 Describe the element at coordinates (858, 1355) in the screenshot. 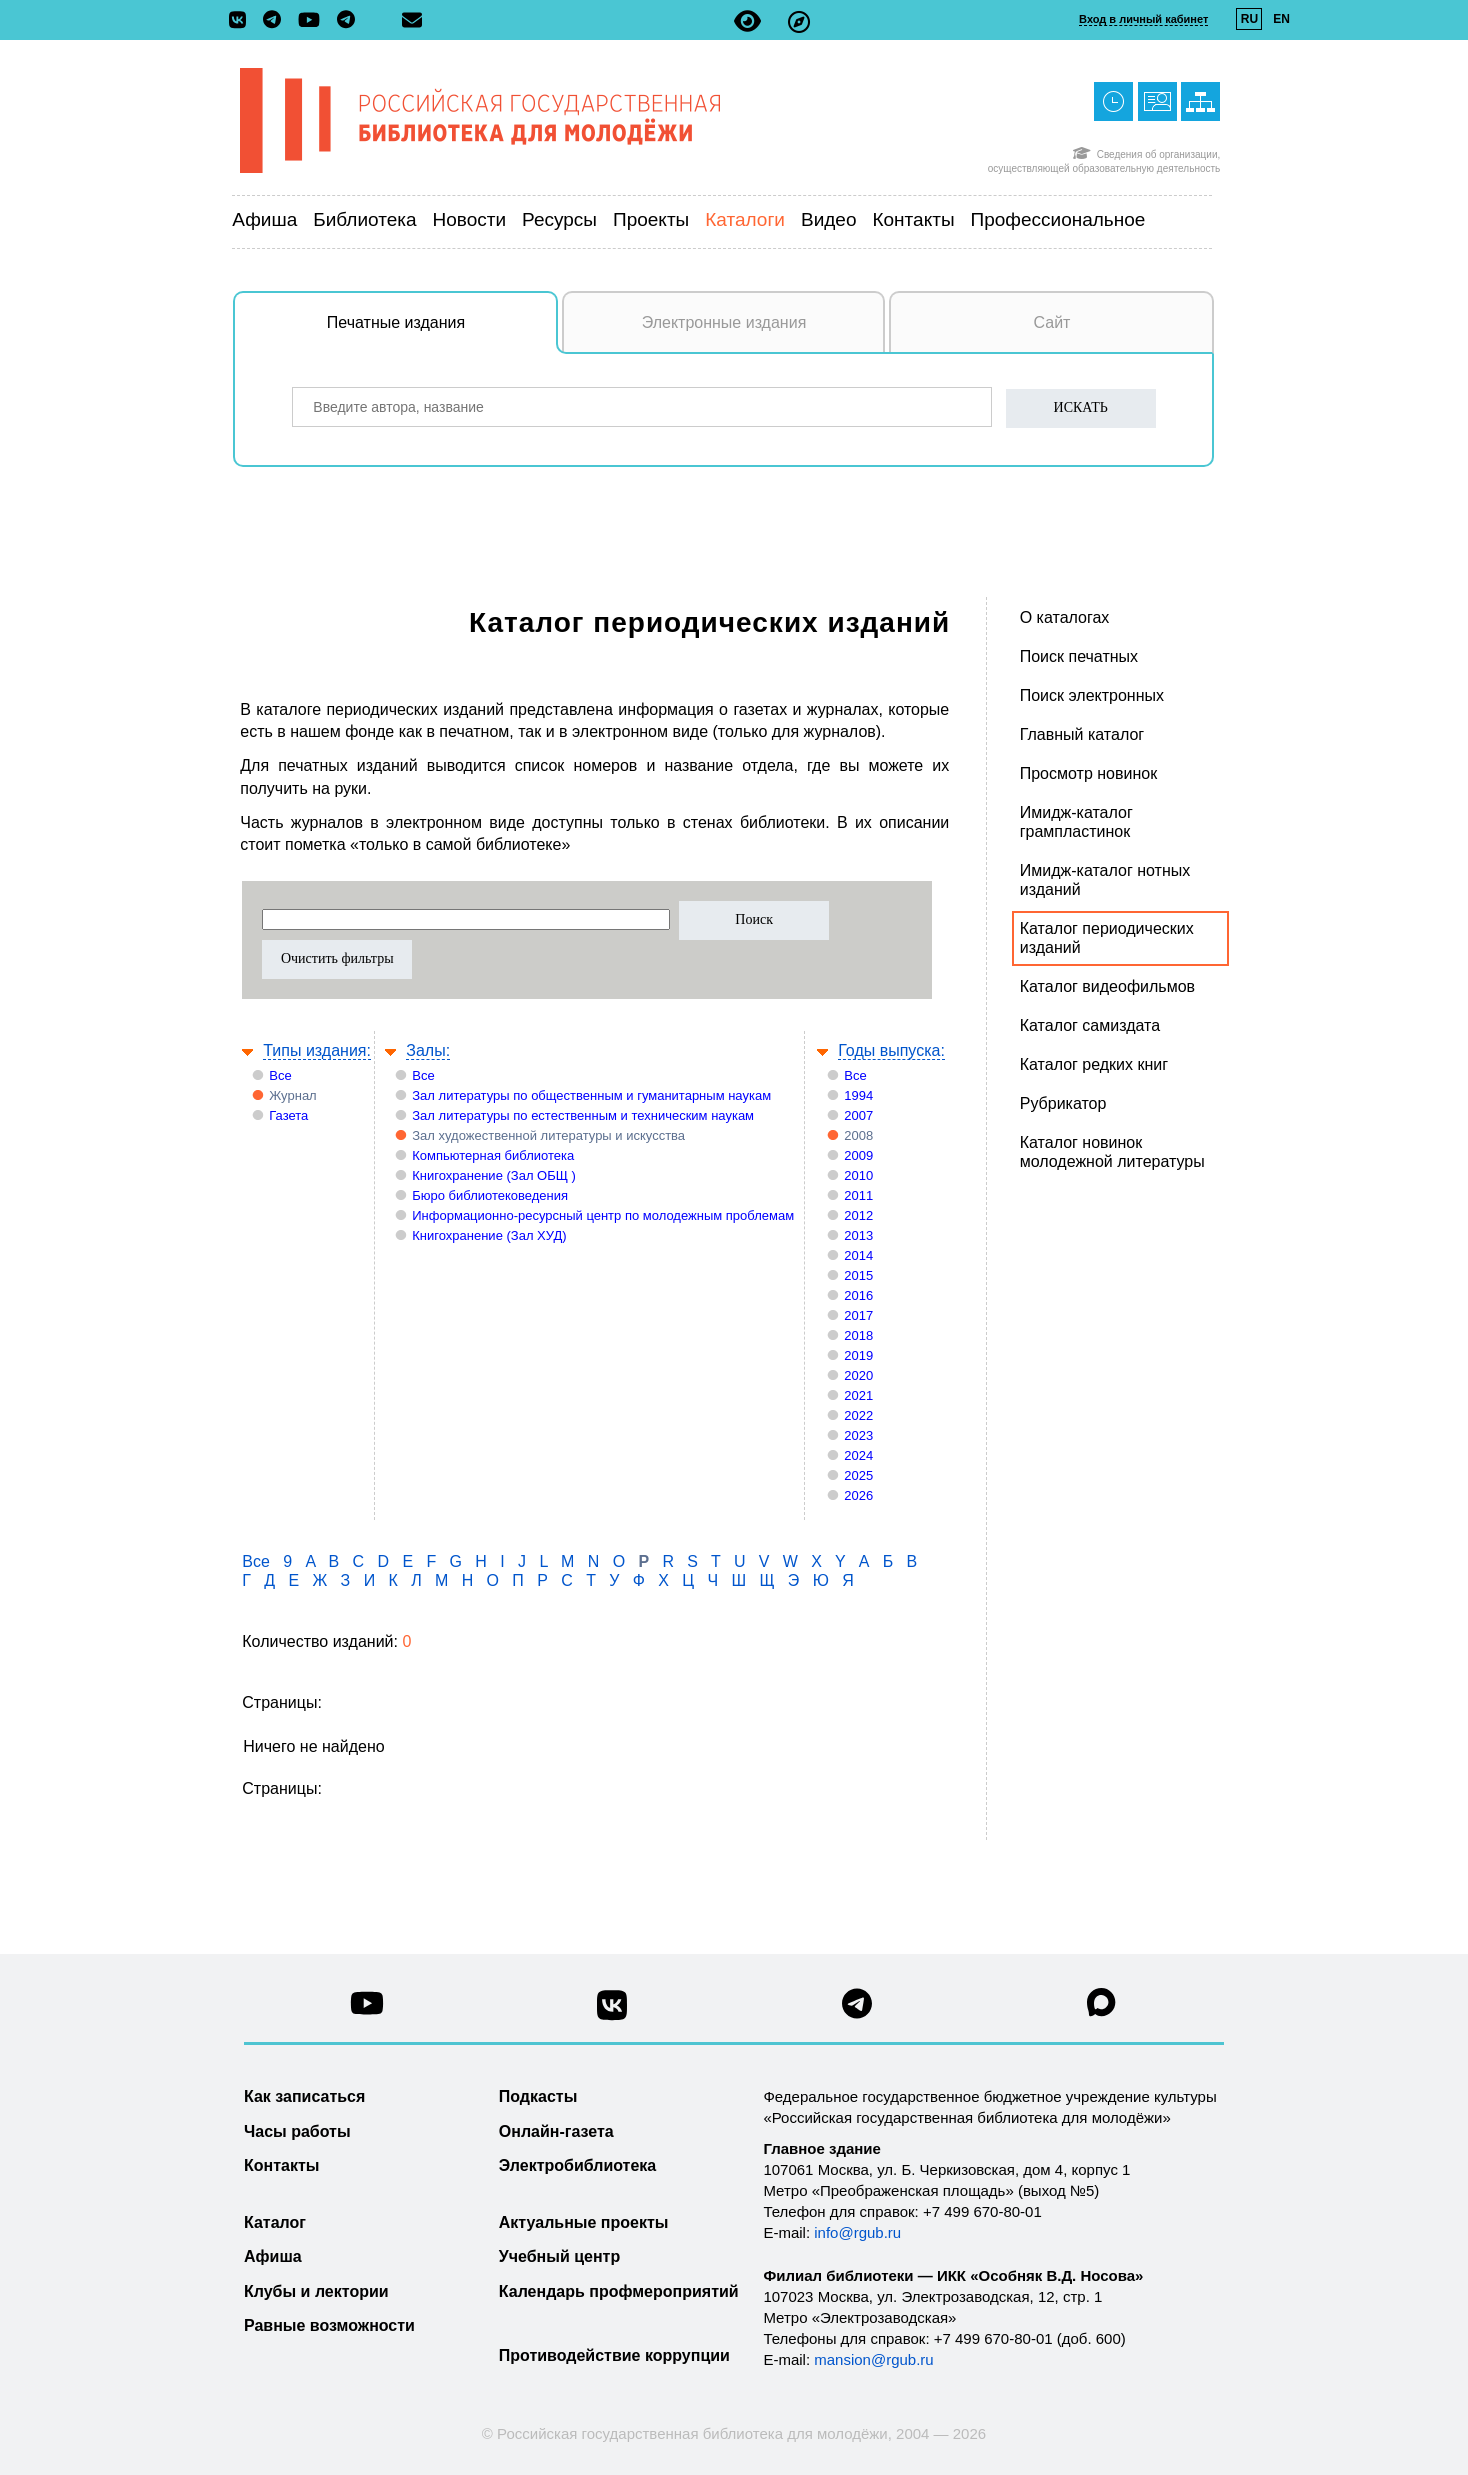

I see `2019` at that location.